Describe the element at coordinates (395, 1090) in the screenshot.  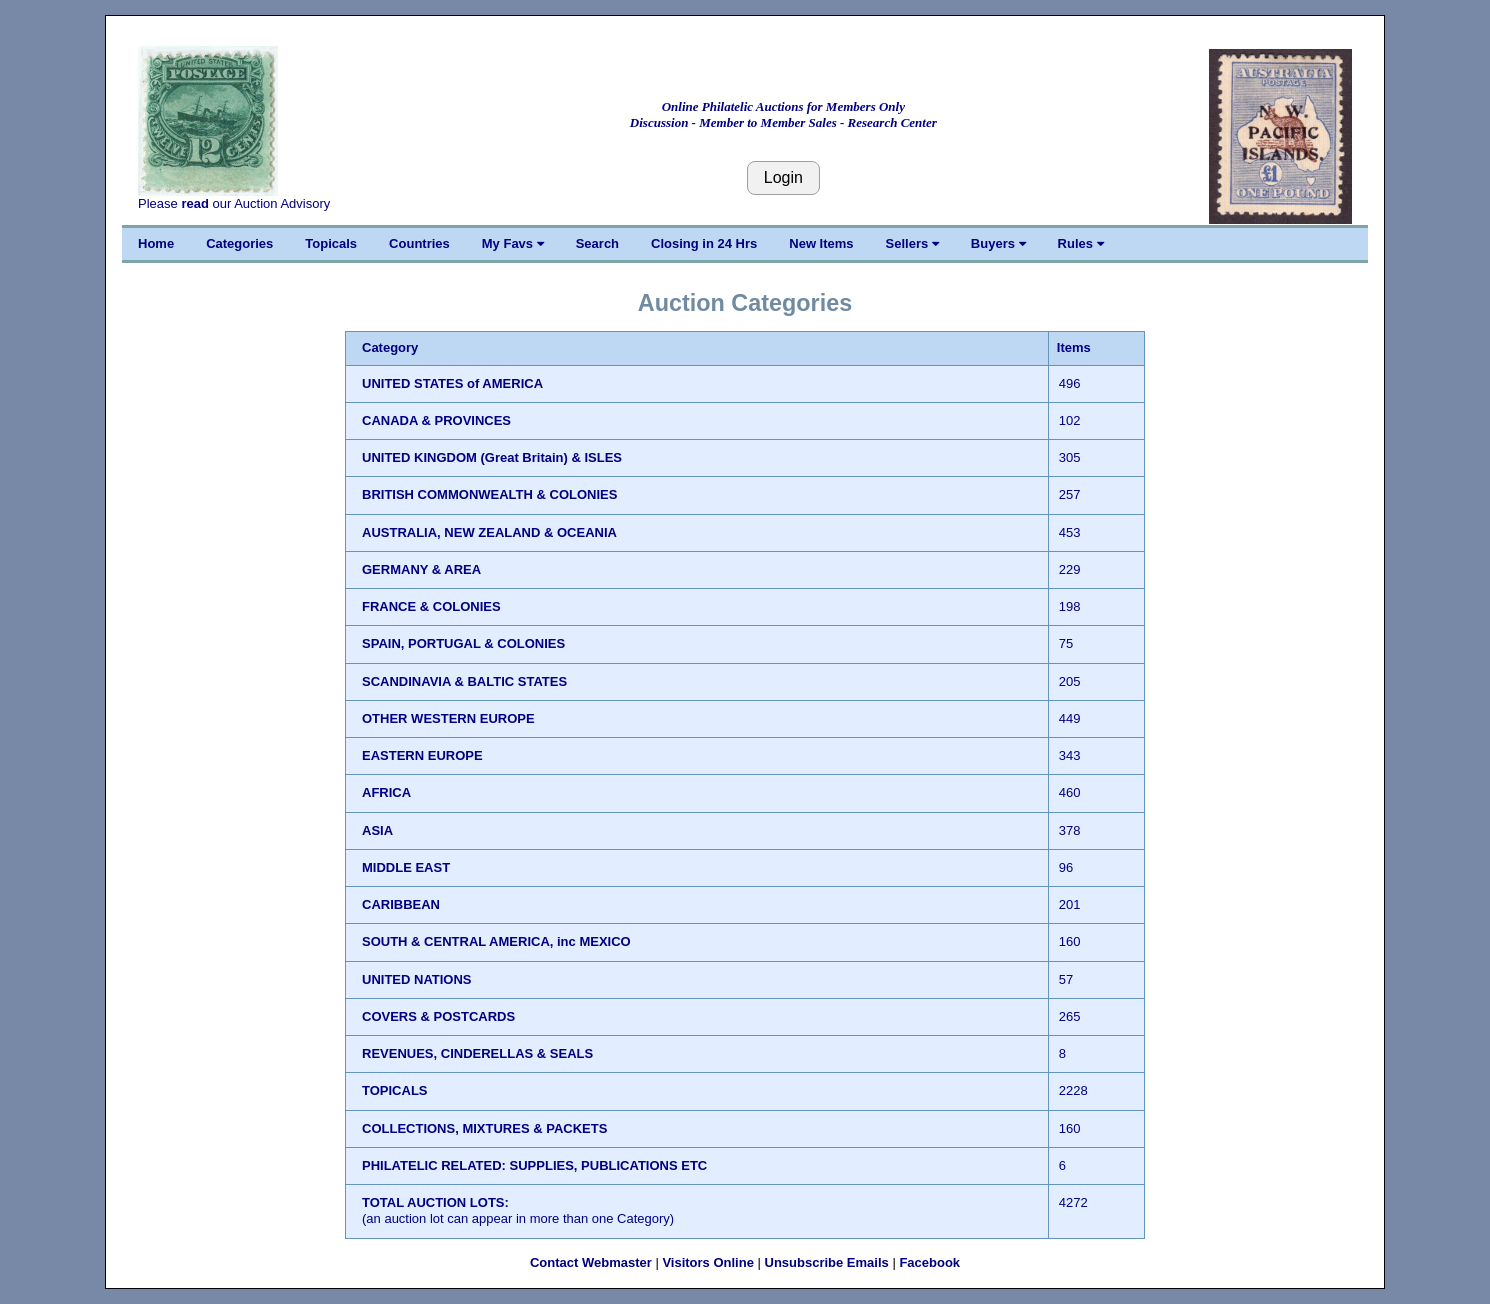
I see `TOPICALS` at that location.